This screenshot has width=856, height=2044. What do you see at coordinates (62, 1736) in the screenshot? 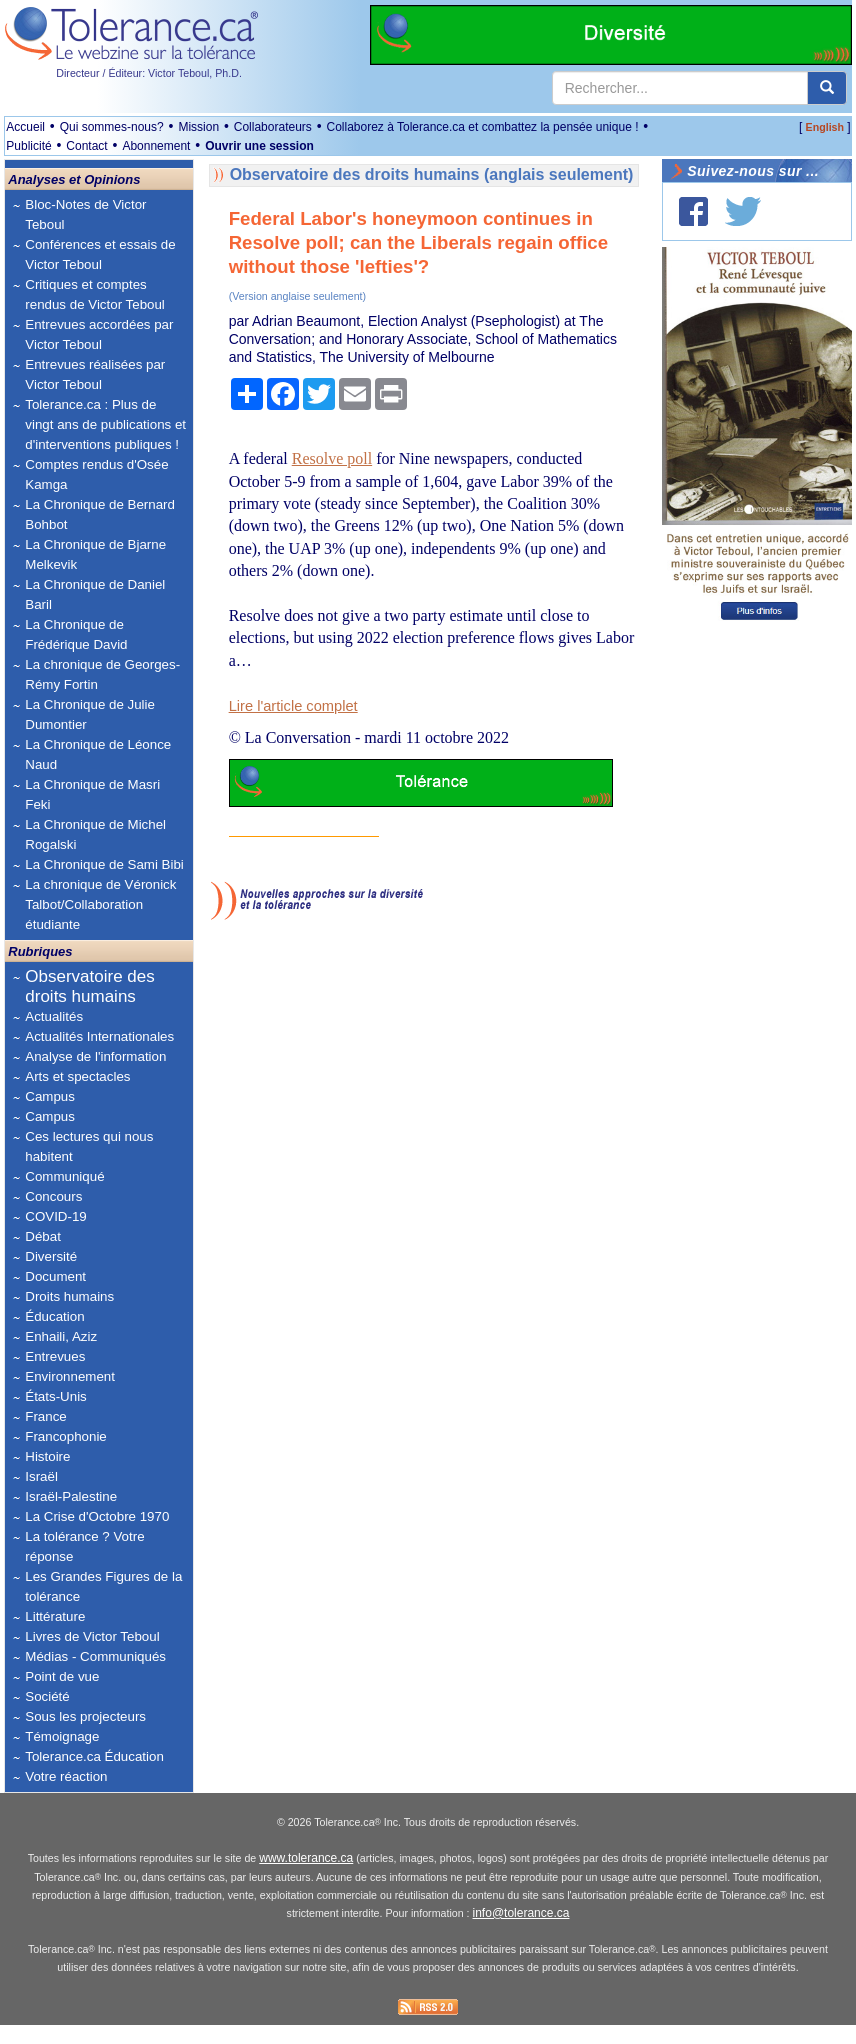
I see `Témoignage` at bounding box center [62, 1736].